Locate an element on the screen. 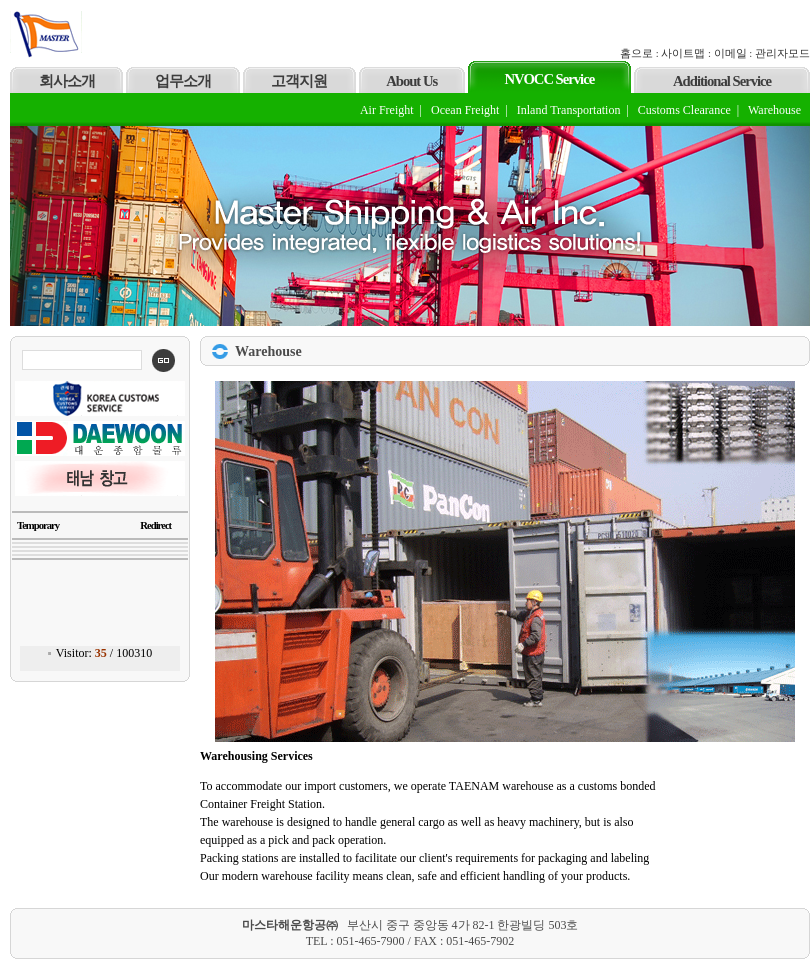 Image resolution: width=810 pixels, height=969 pixels. Air Freight is located at coordinates (387, 110).